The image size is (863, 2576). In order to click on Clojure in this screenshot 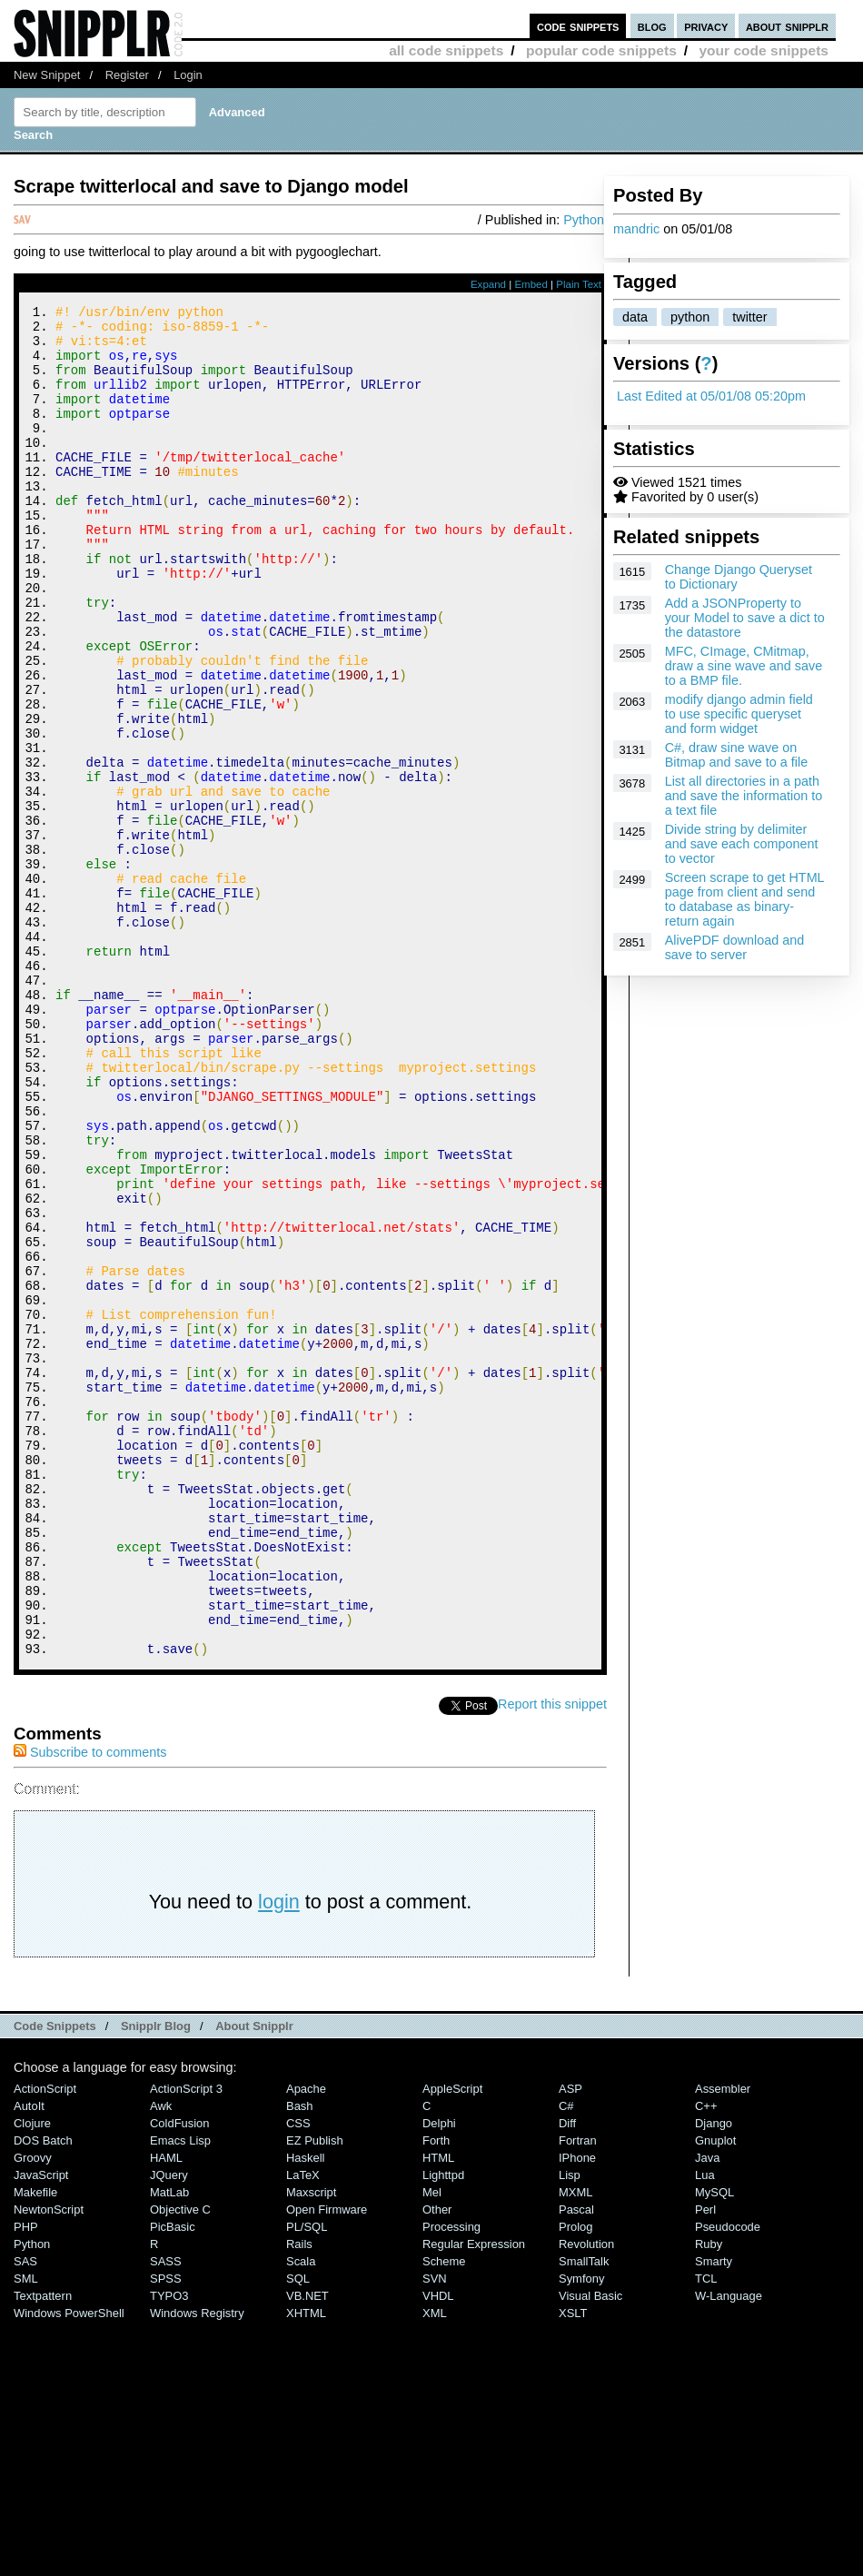, I will do `click(32, 2376)`.